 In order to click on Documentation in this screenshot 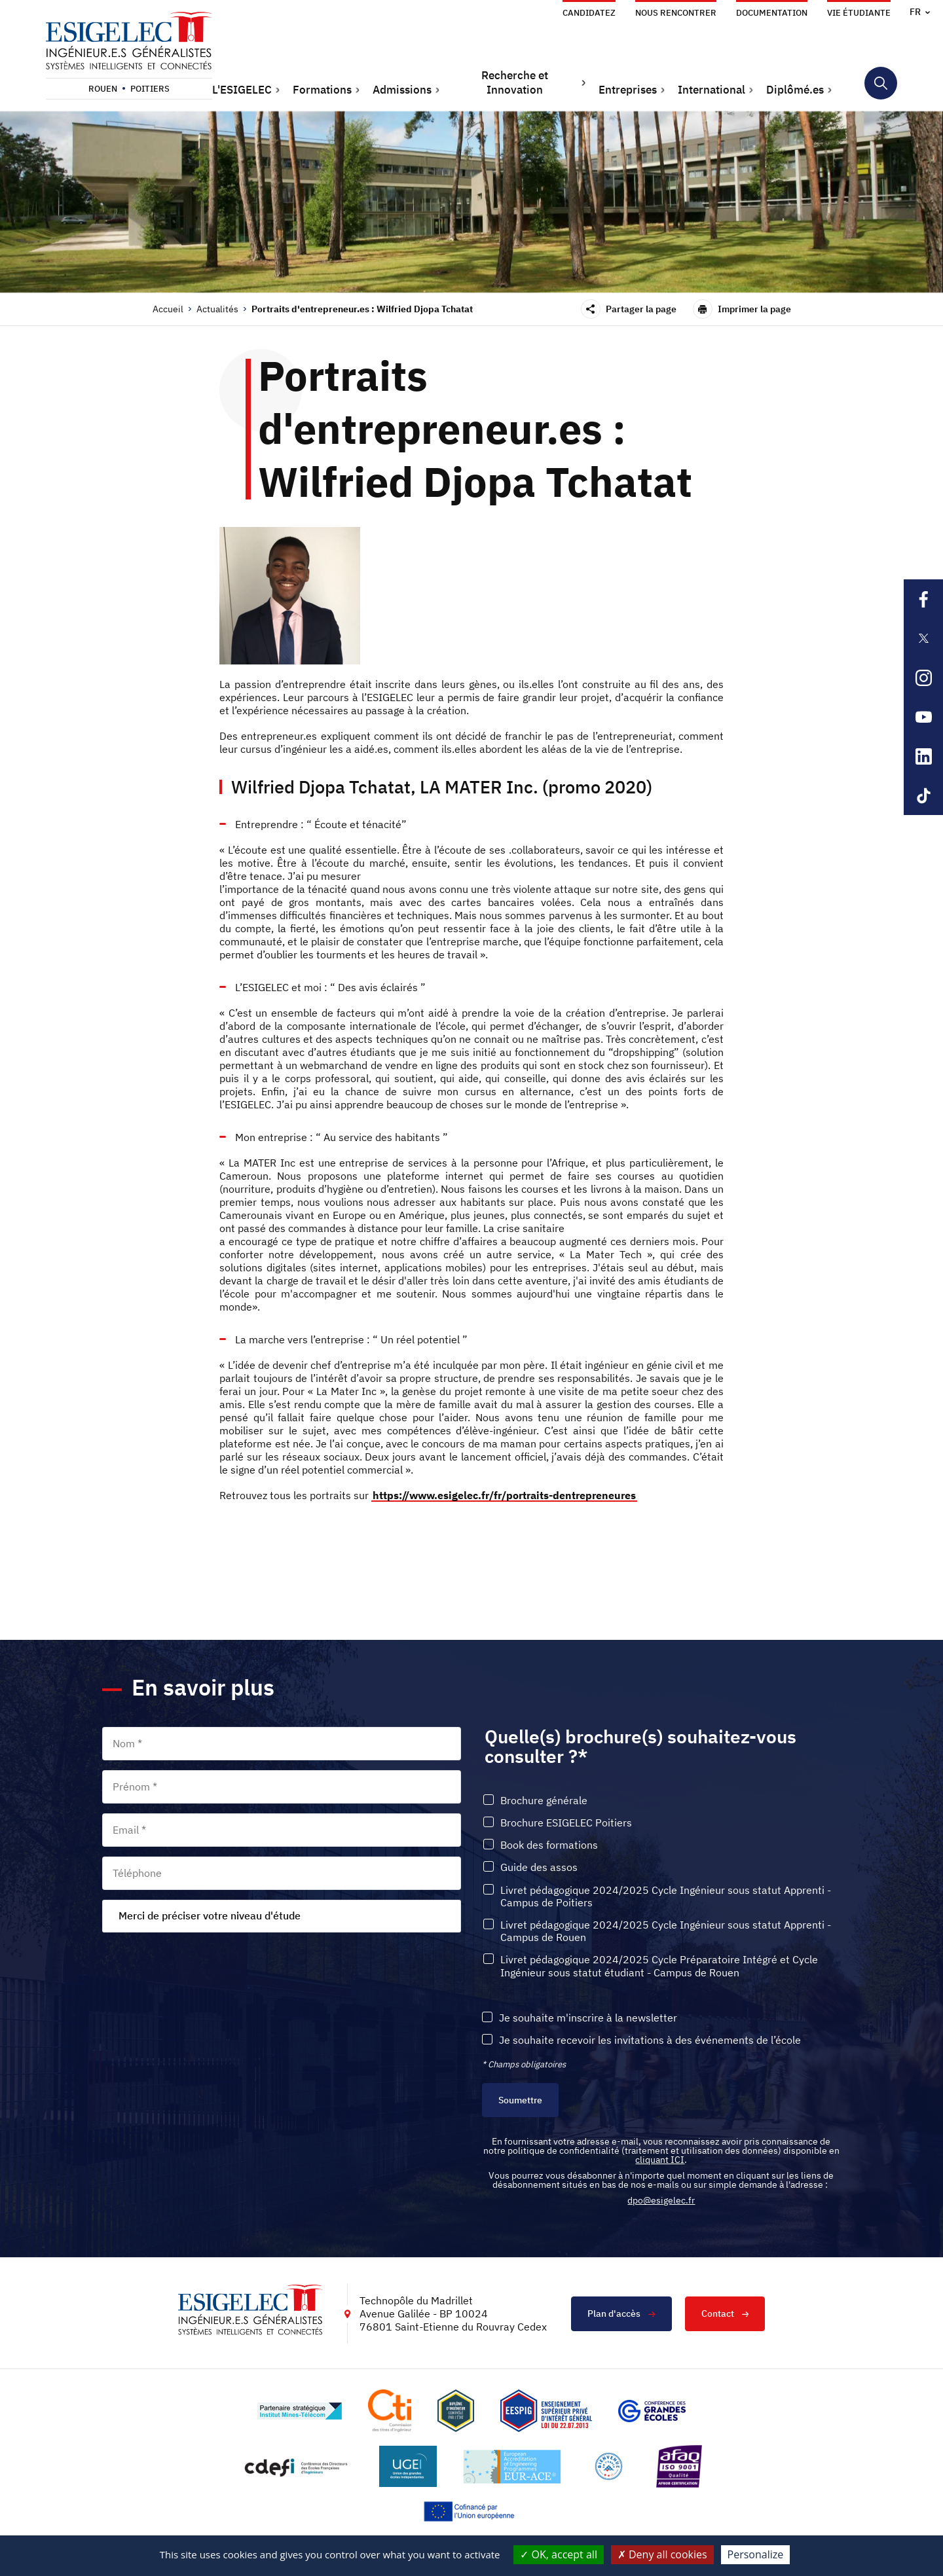, I will do `click(771, 12)`.